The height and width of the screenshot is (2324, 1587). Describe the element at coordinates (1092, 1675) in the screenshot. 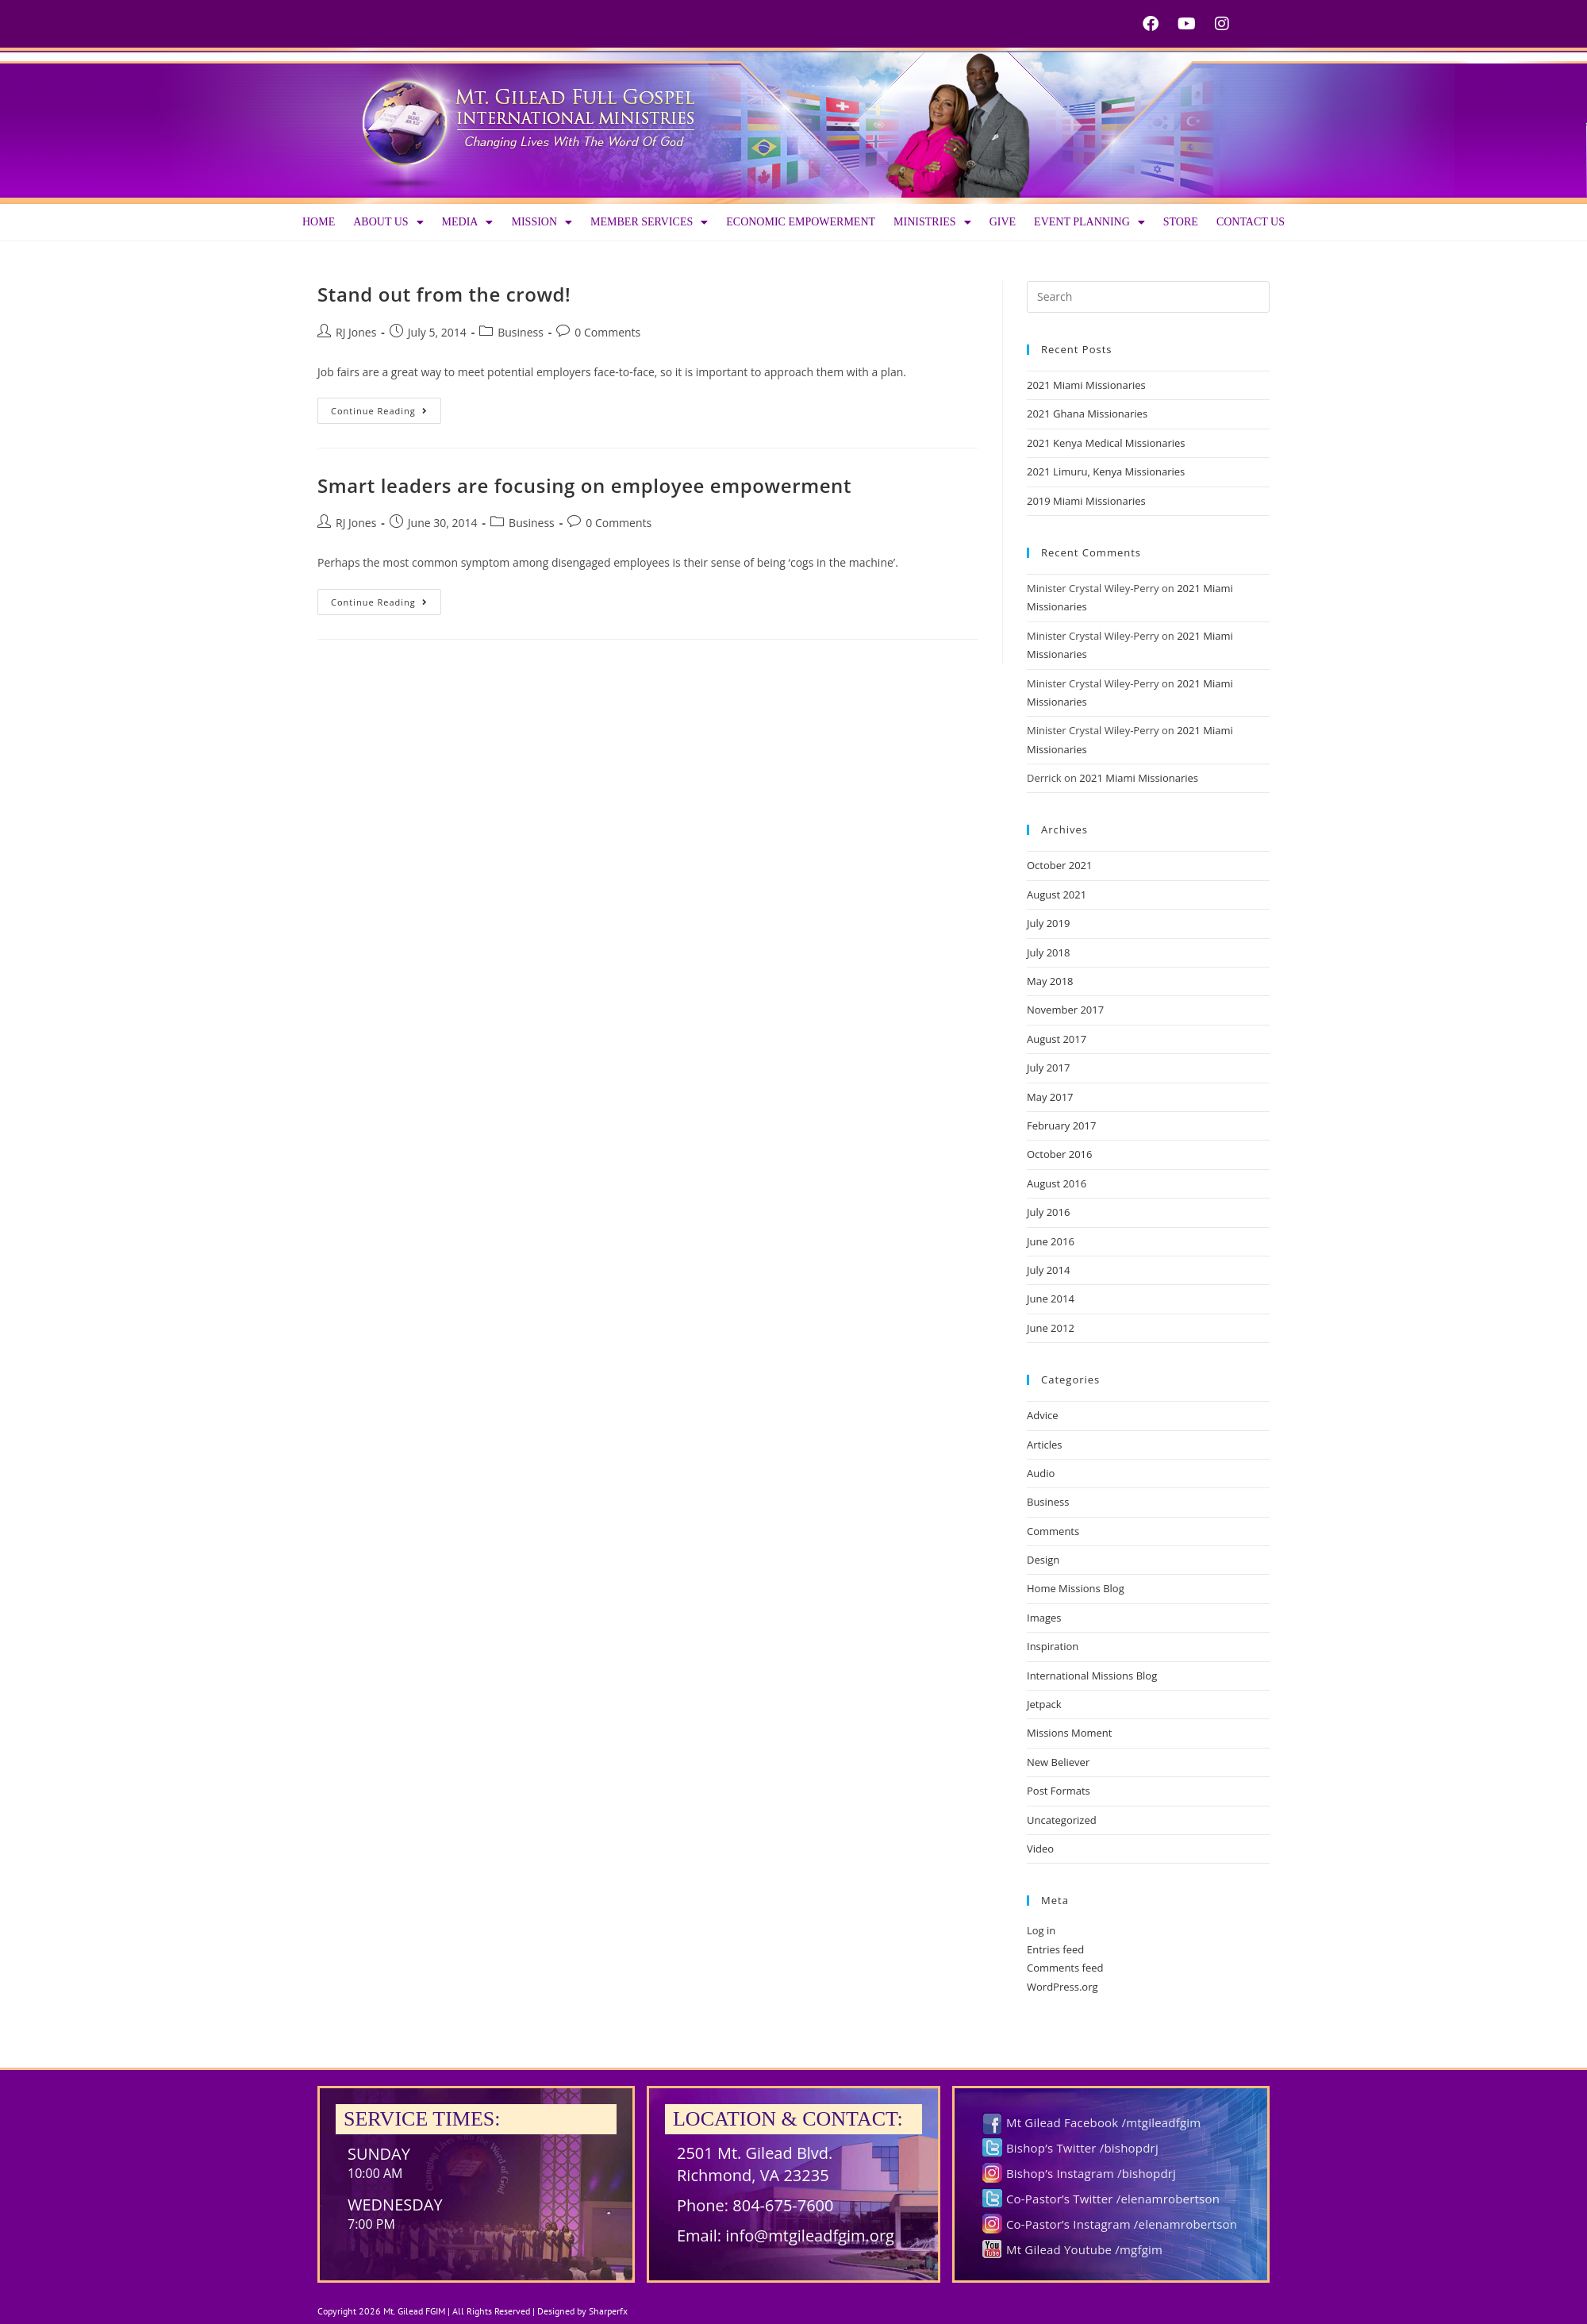

I see `International Missions Blog` at that location.